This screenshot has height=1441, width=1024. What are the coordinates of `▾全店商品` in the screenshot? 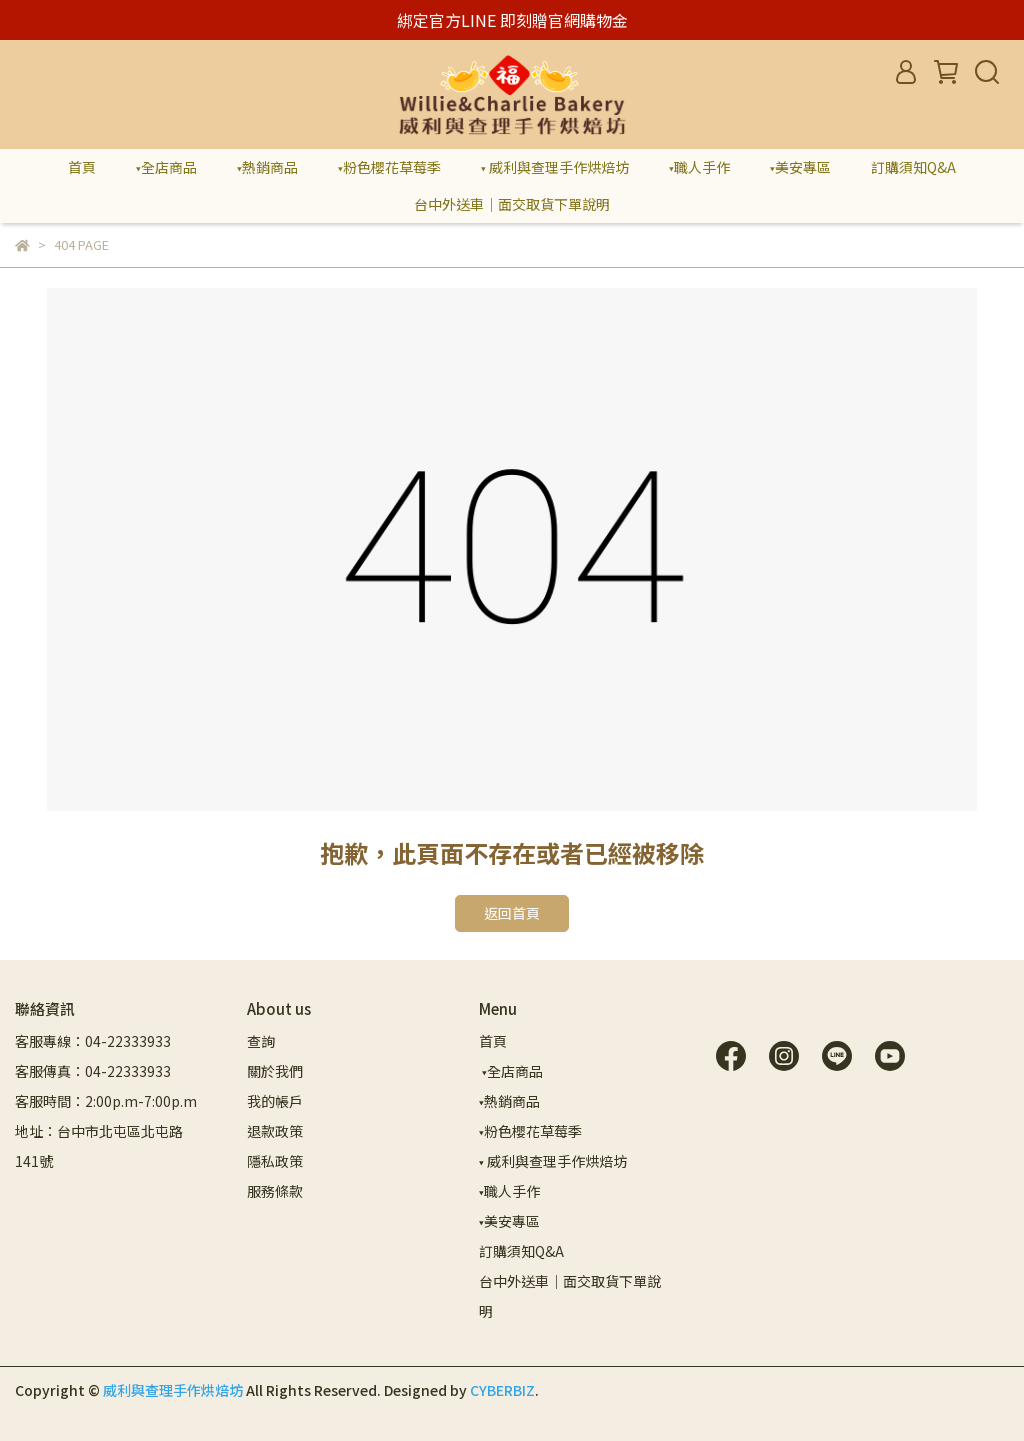 It's located at (166, 167).